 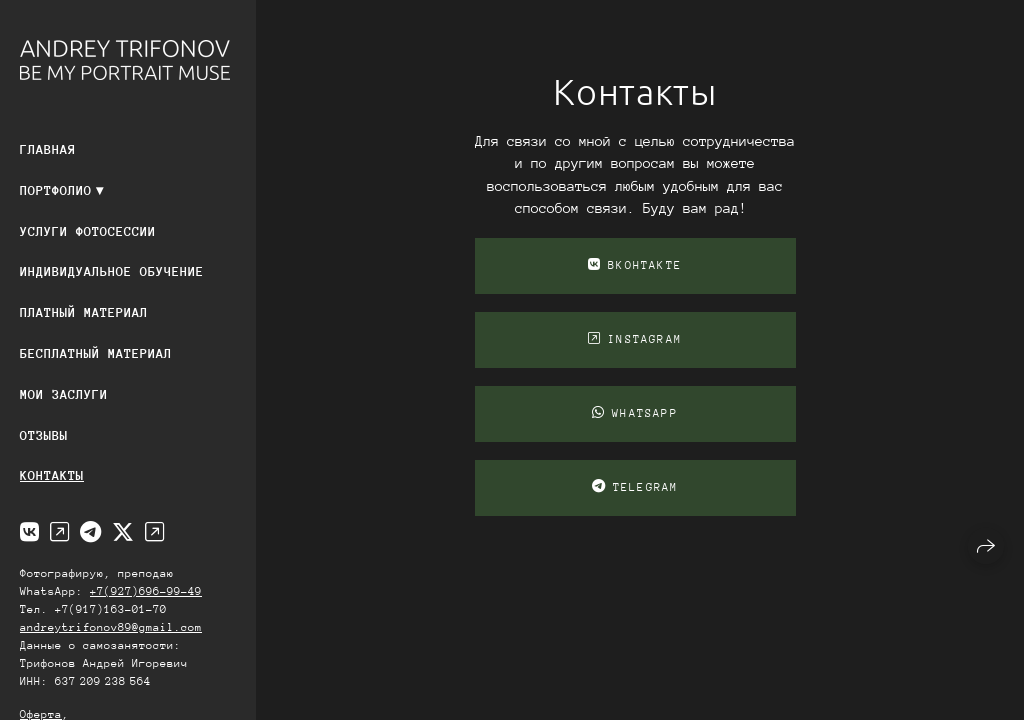 I want to click on Индивидуальное обучение, so click(x=112, y=271).